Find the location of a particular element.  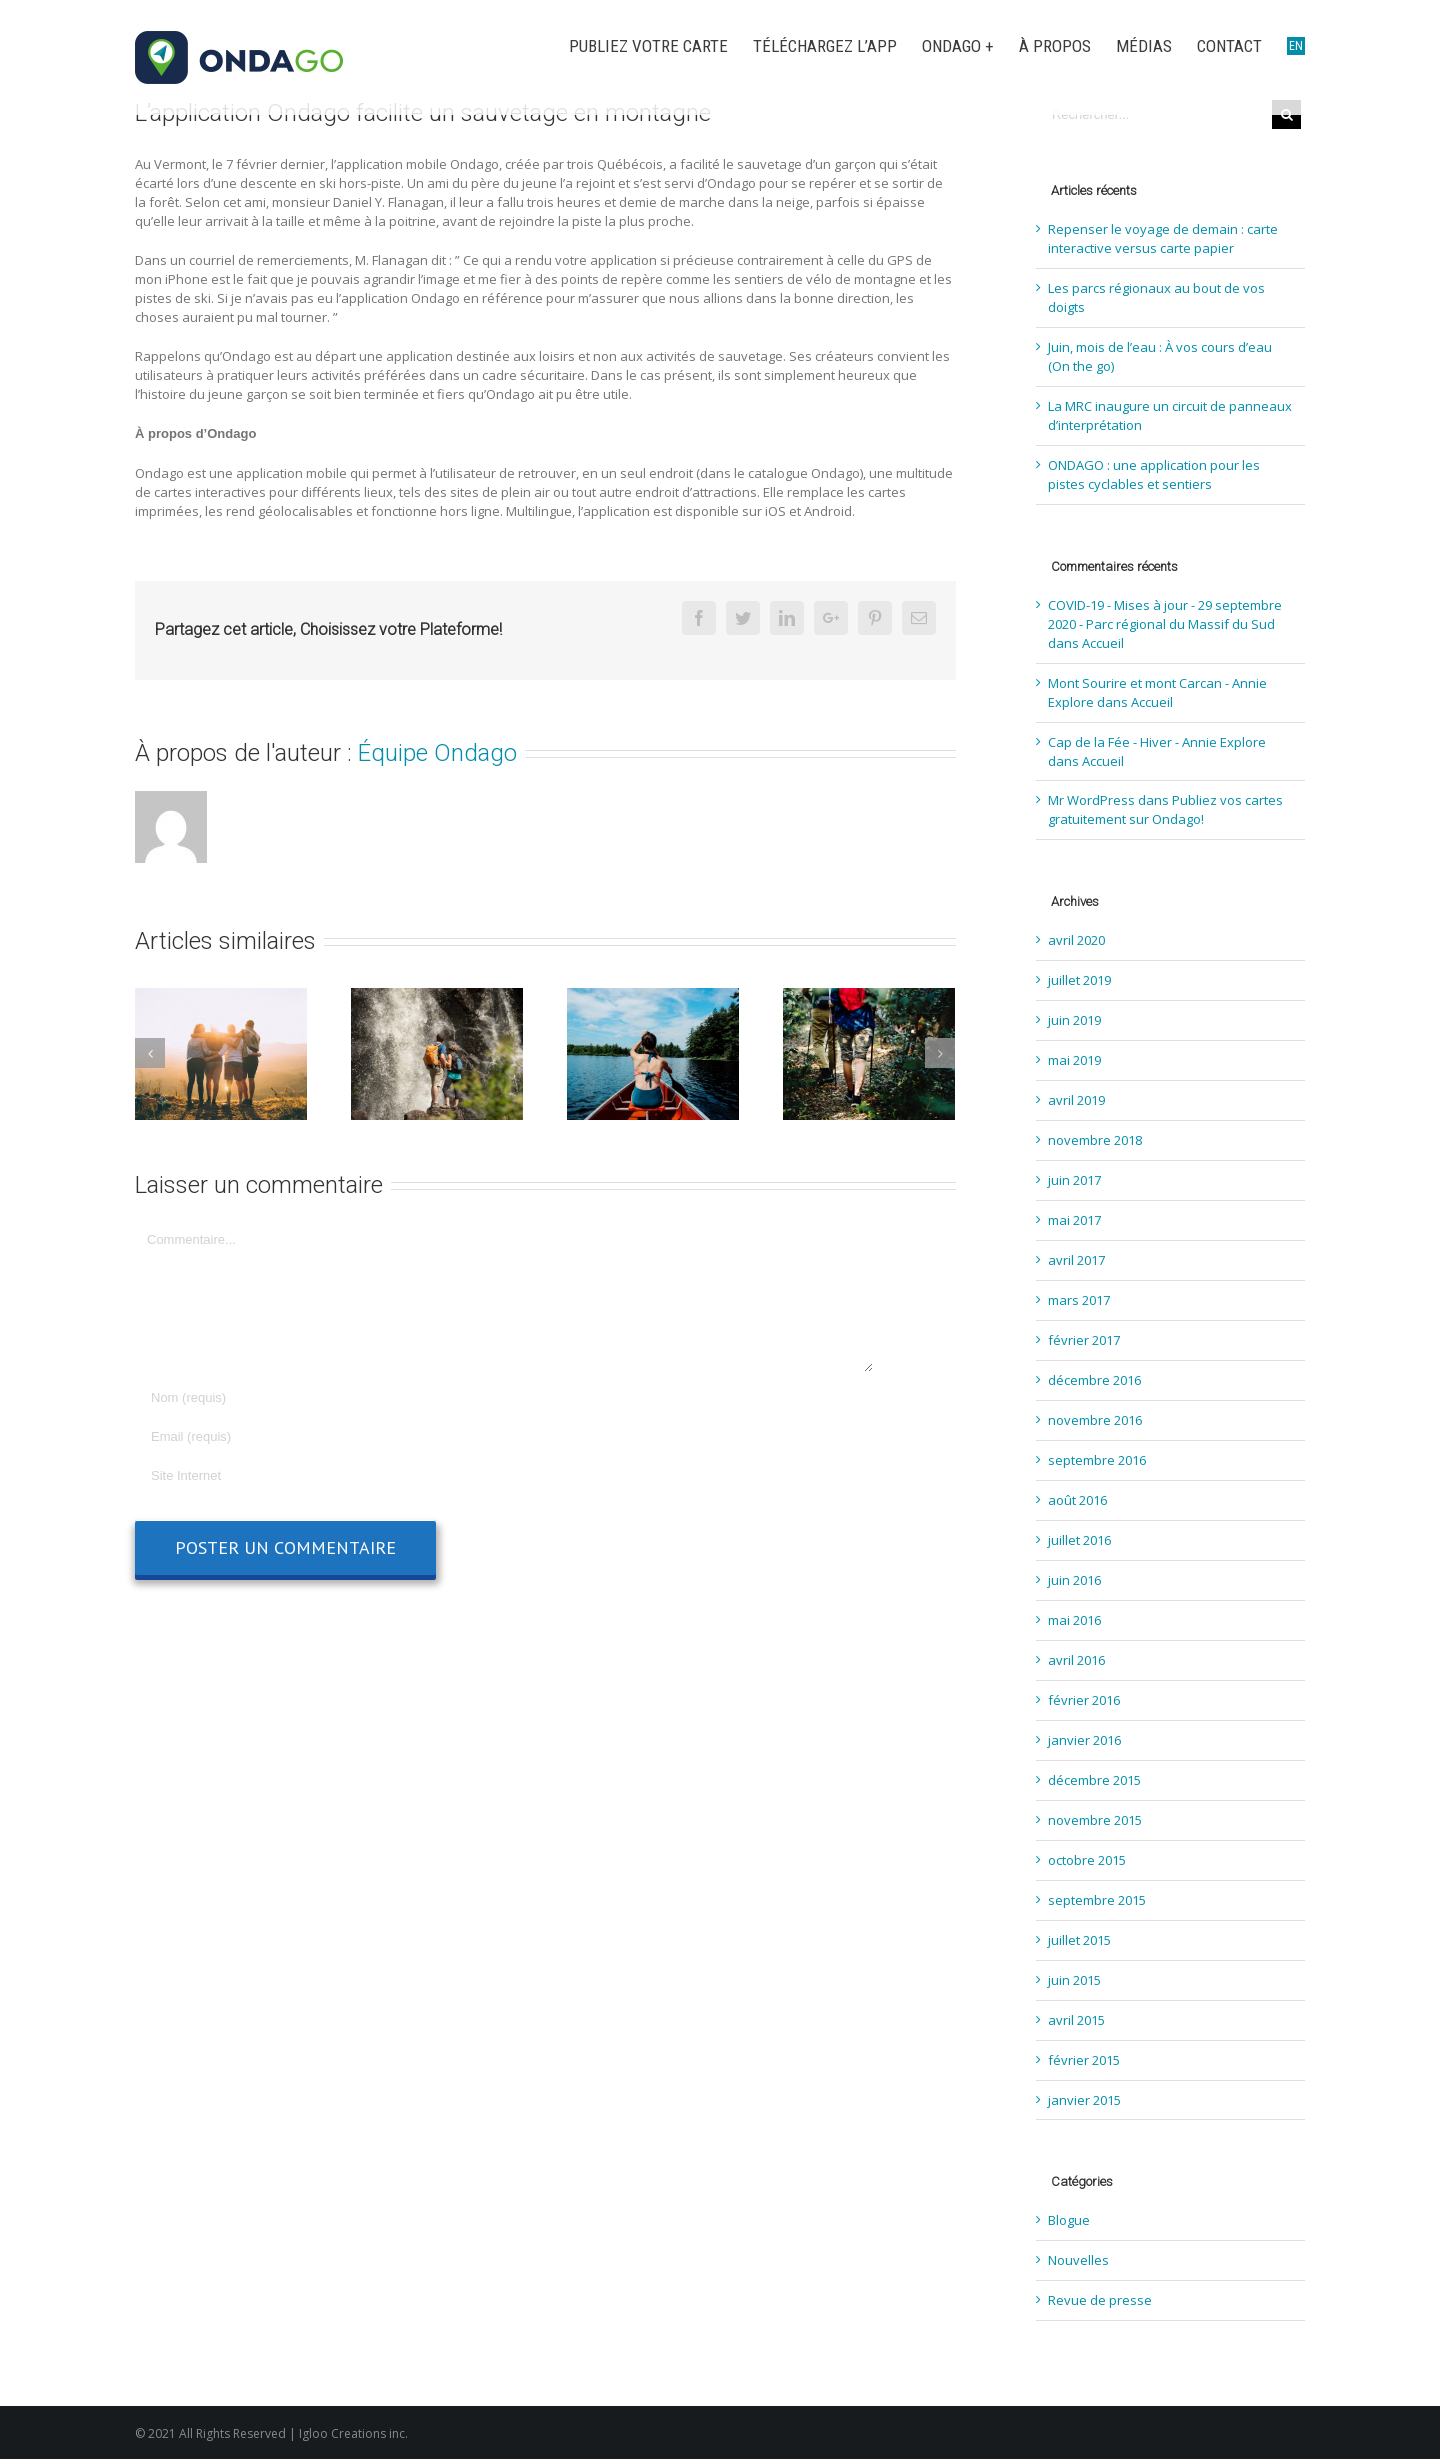

Revue de presse is located at coordinates (1100, 2300).